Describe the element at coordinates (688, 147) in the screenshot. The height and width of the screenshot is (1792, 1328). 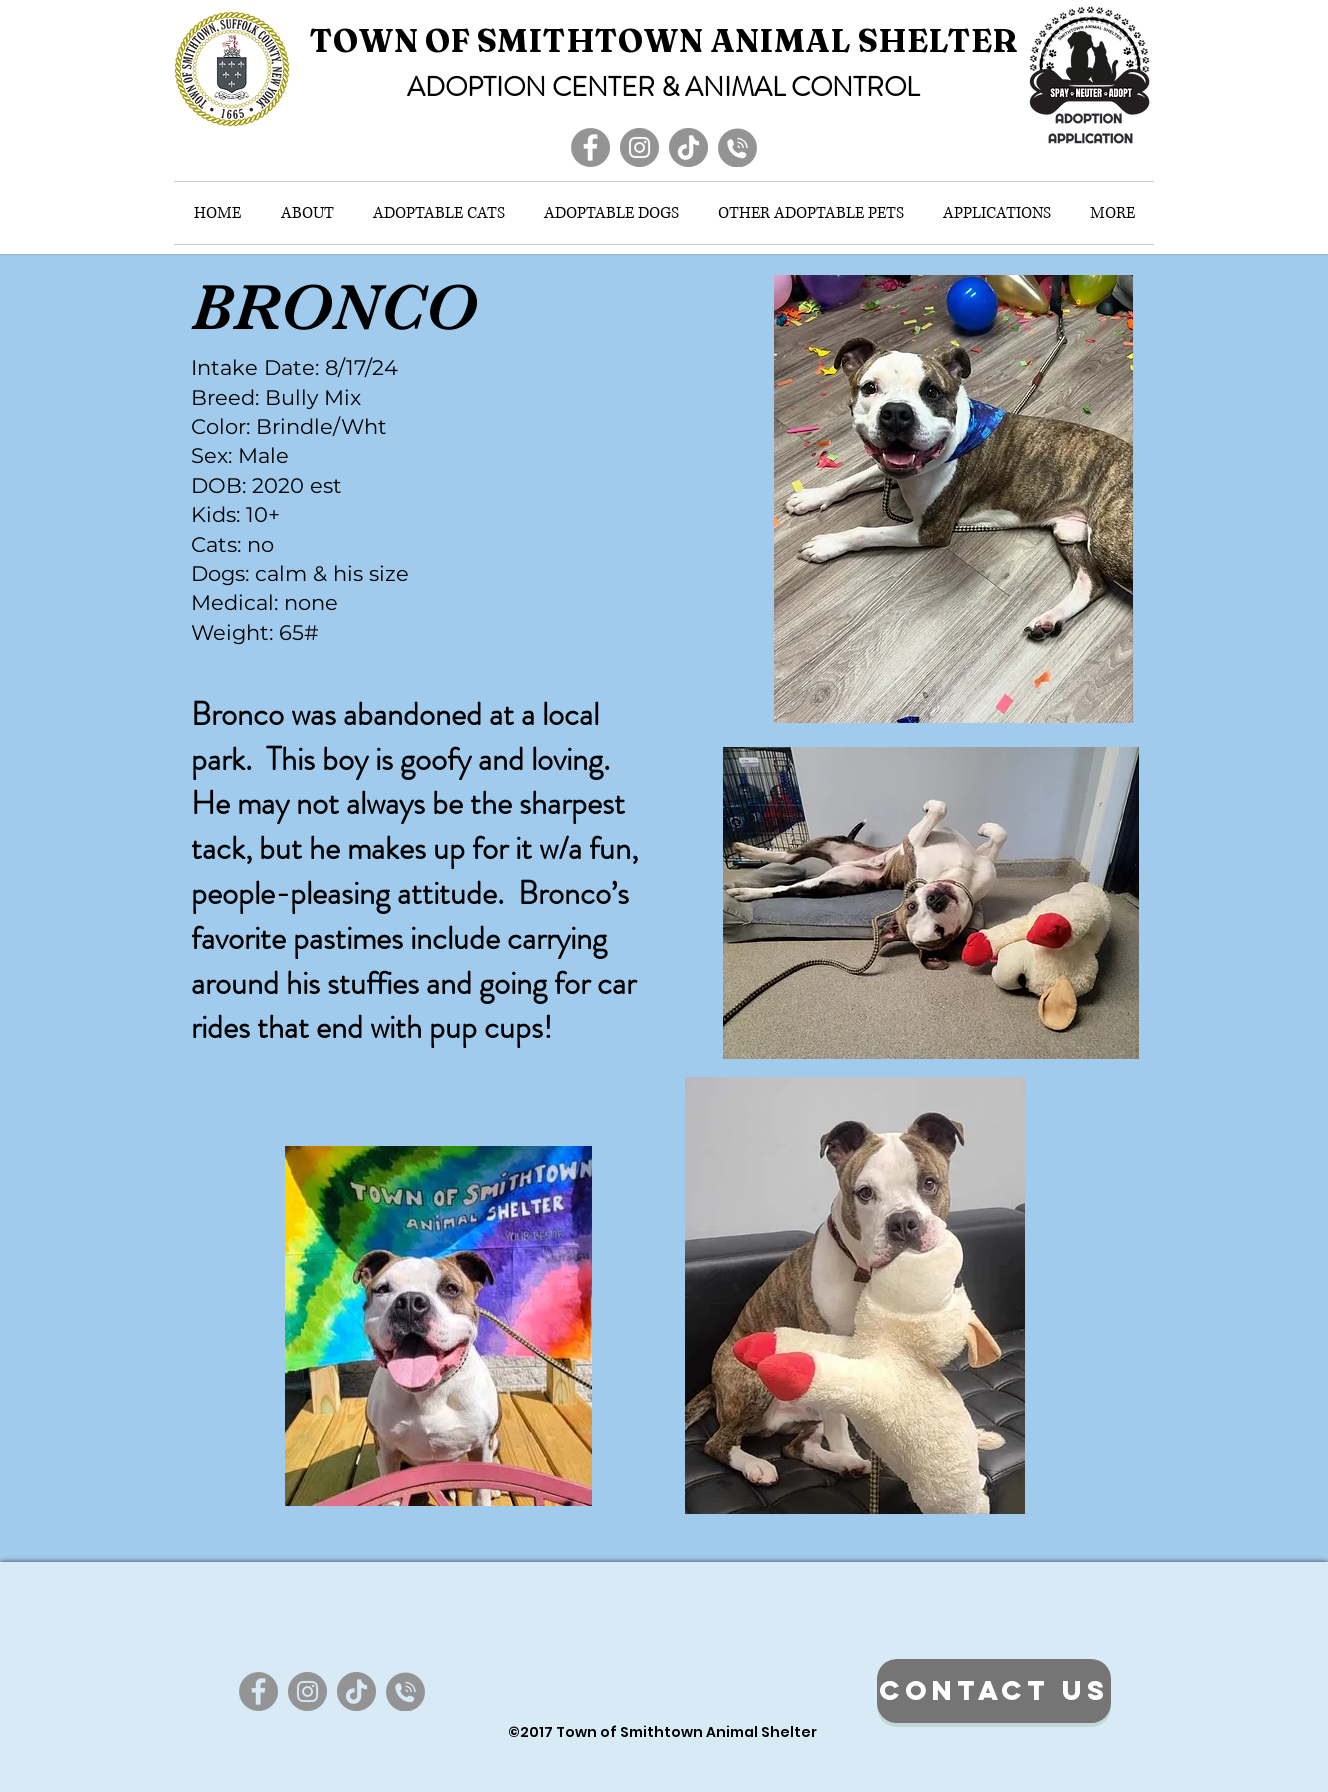
I see `[TikTok]` at that location.